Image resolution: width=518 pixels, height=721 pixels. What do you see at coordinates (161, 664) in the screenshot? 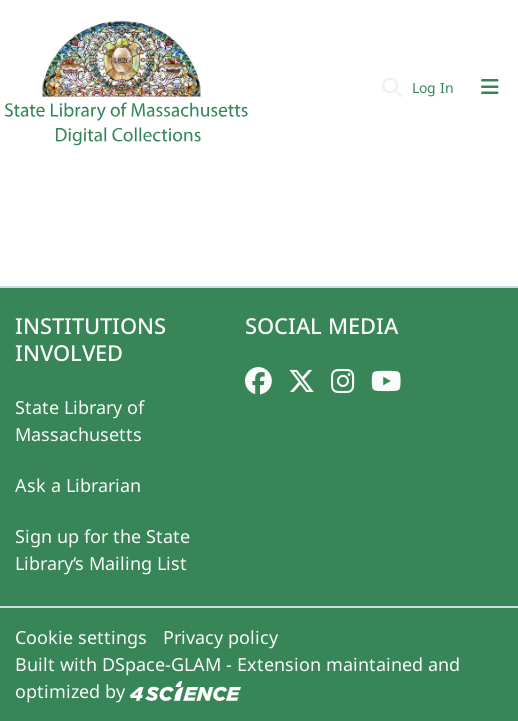
I see `DSpace-GLAM` at bounding box center [161, 664].